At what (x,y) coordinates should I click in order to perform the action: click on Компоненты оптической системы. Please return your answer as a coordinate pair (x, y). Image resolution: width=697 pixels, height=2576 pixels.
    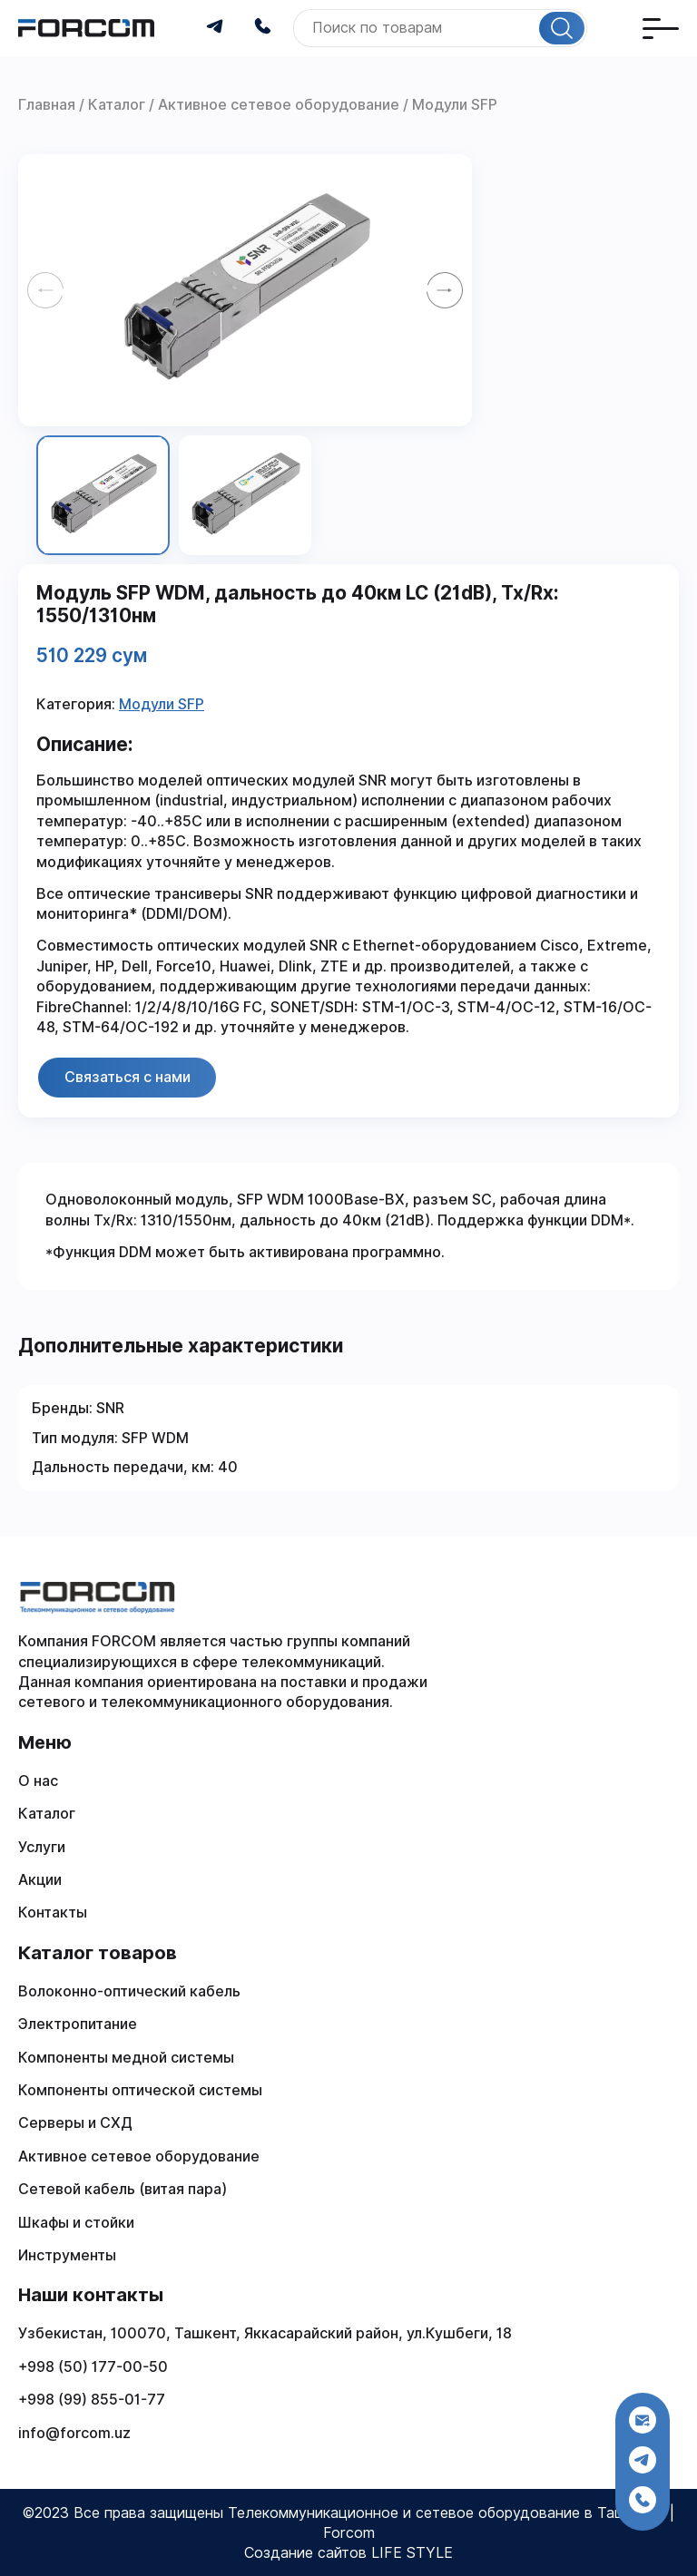
    Looking at the image, I should click on (140, 2090).